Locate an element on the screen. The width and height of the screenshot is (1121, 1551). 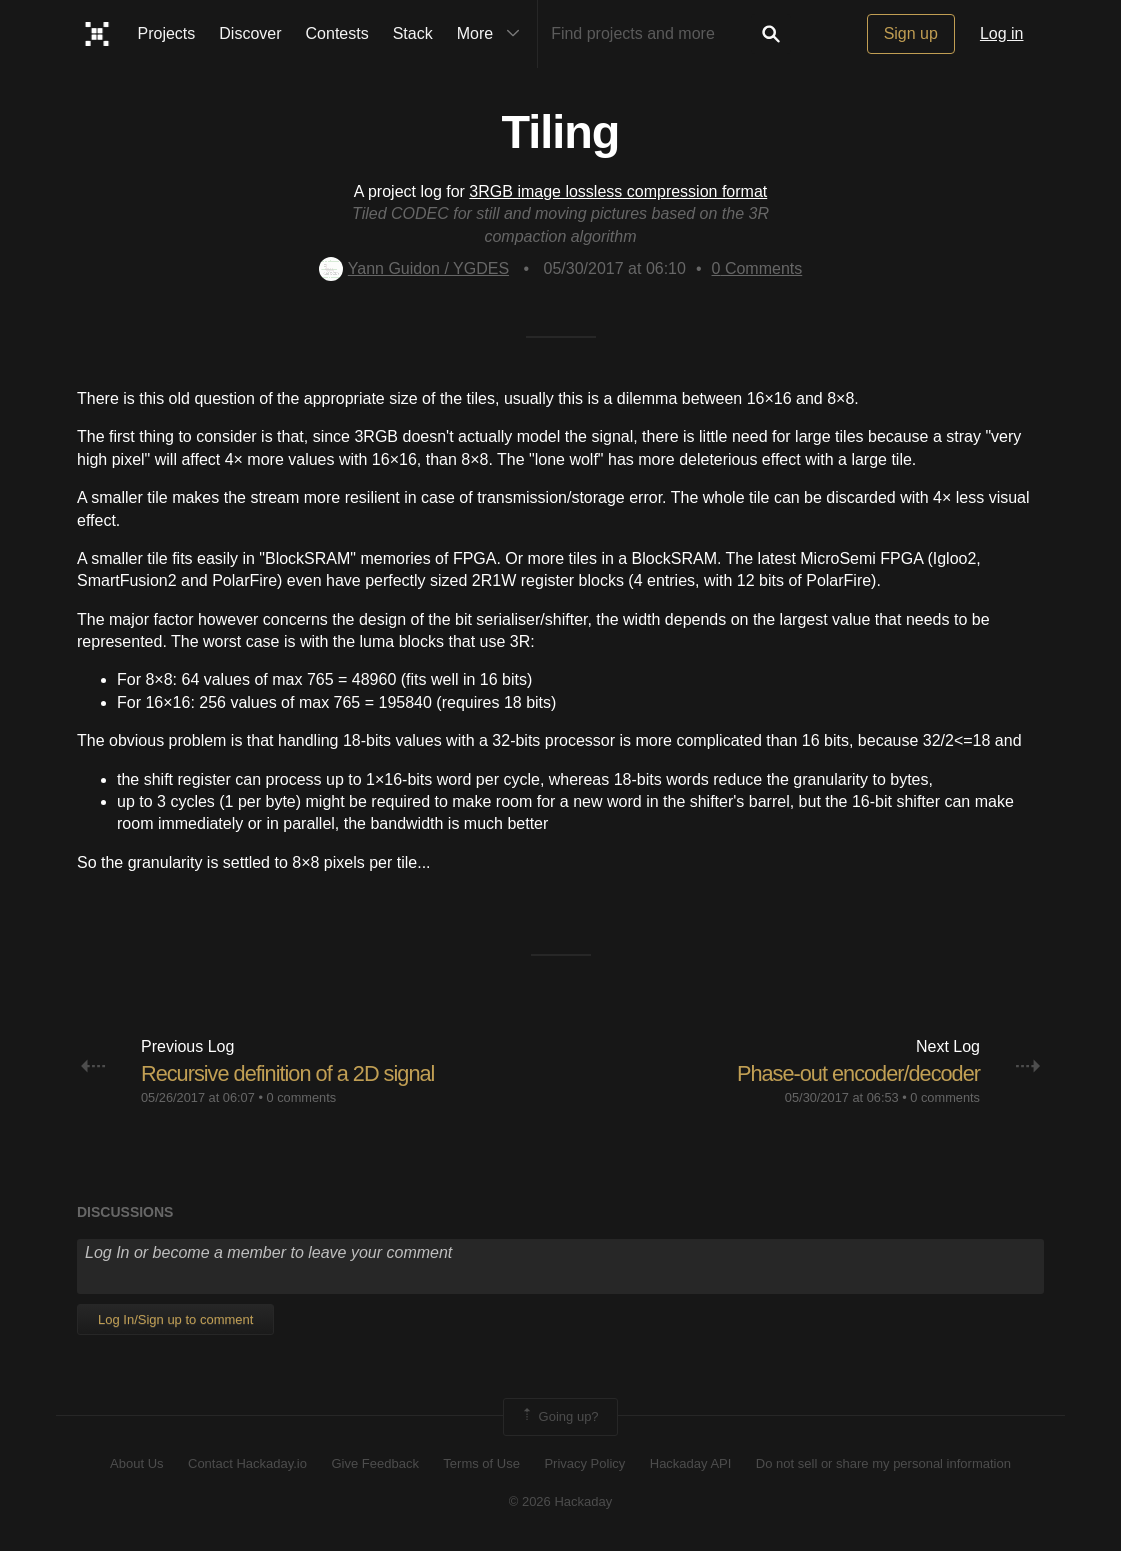
More is located at coordinates (493, 34).